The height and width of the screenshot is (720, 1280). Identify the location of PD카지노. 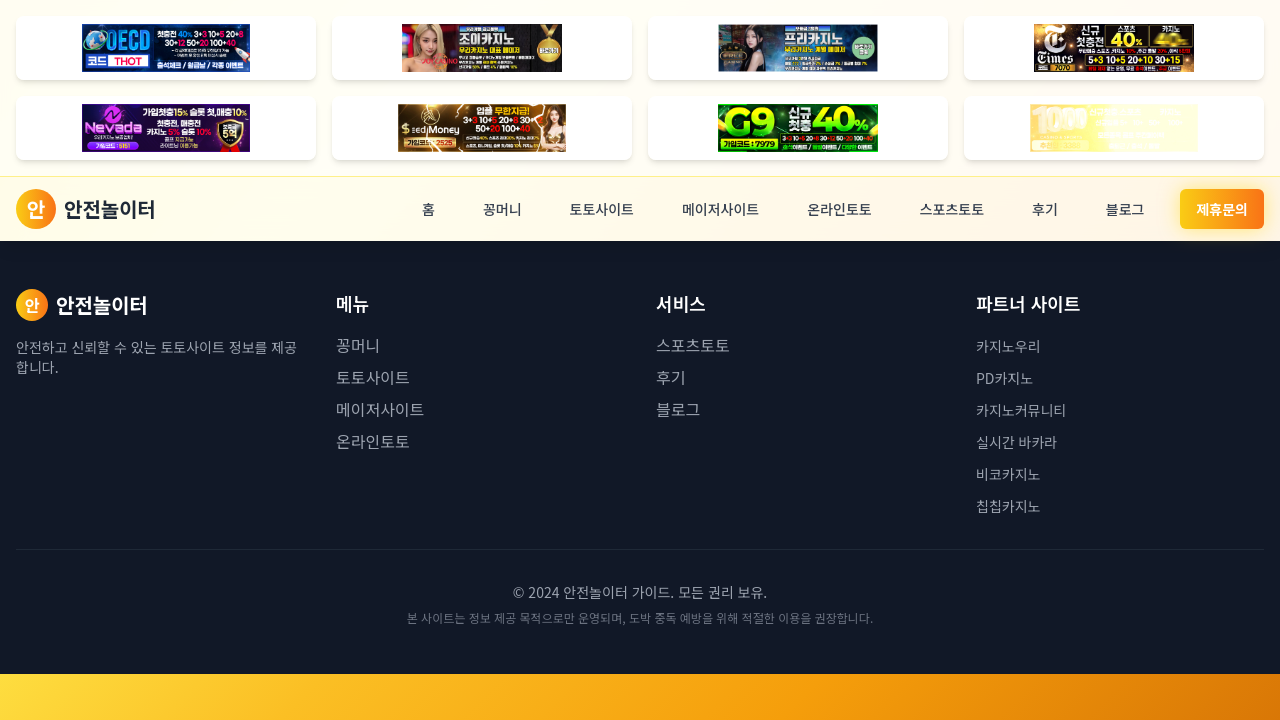
(1004, 378).